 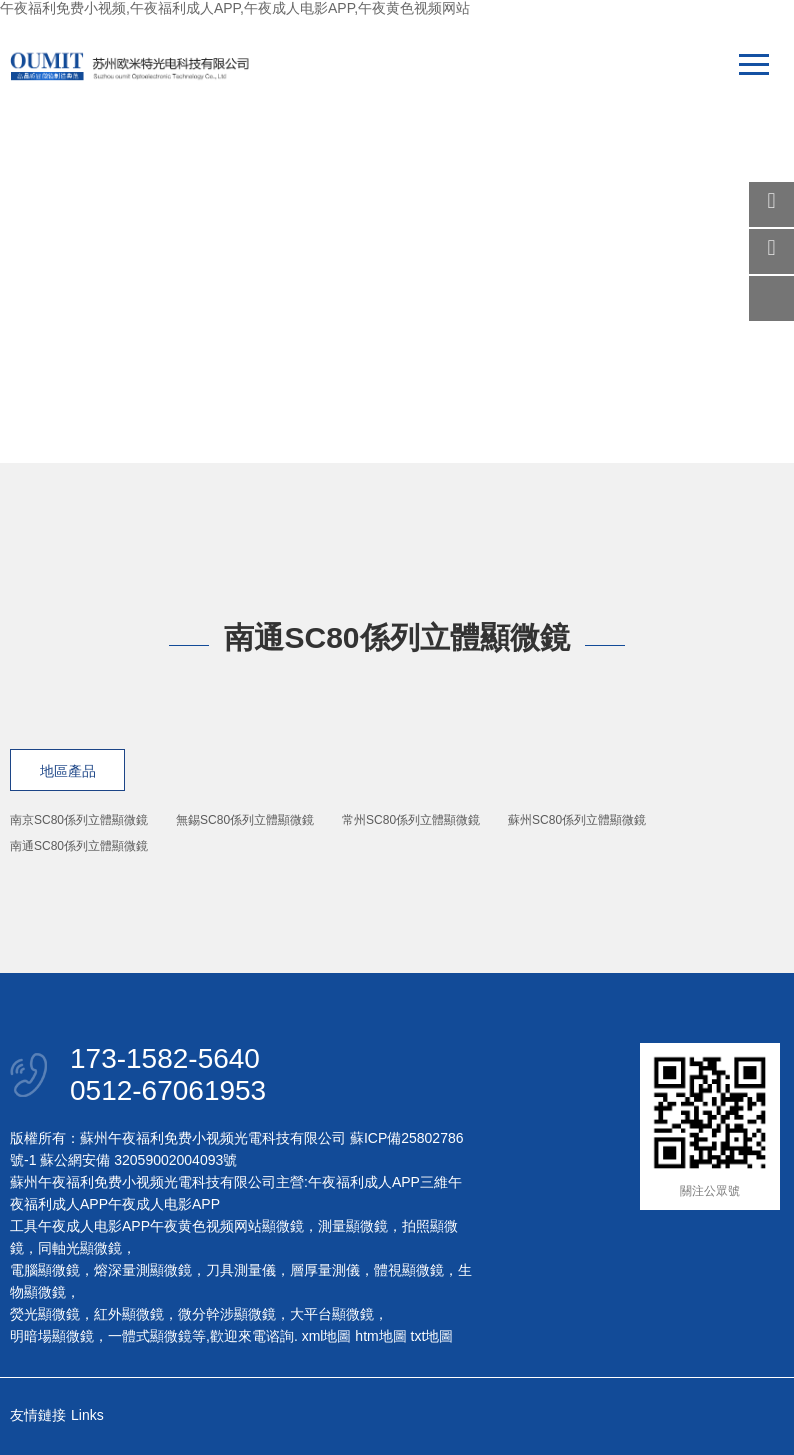 I want to click on 南通SC80係列立體顯微鏡, so click(x=79, y=846).